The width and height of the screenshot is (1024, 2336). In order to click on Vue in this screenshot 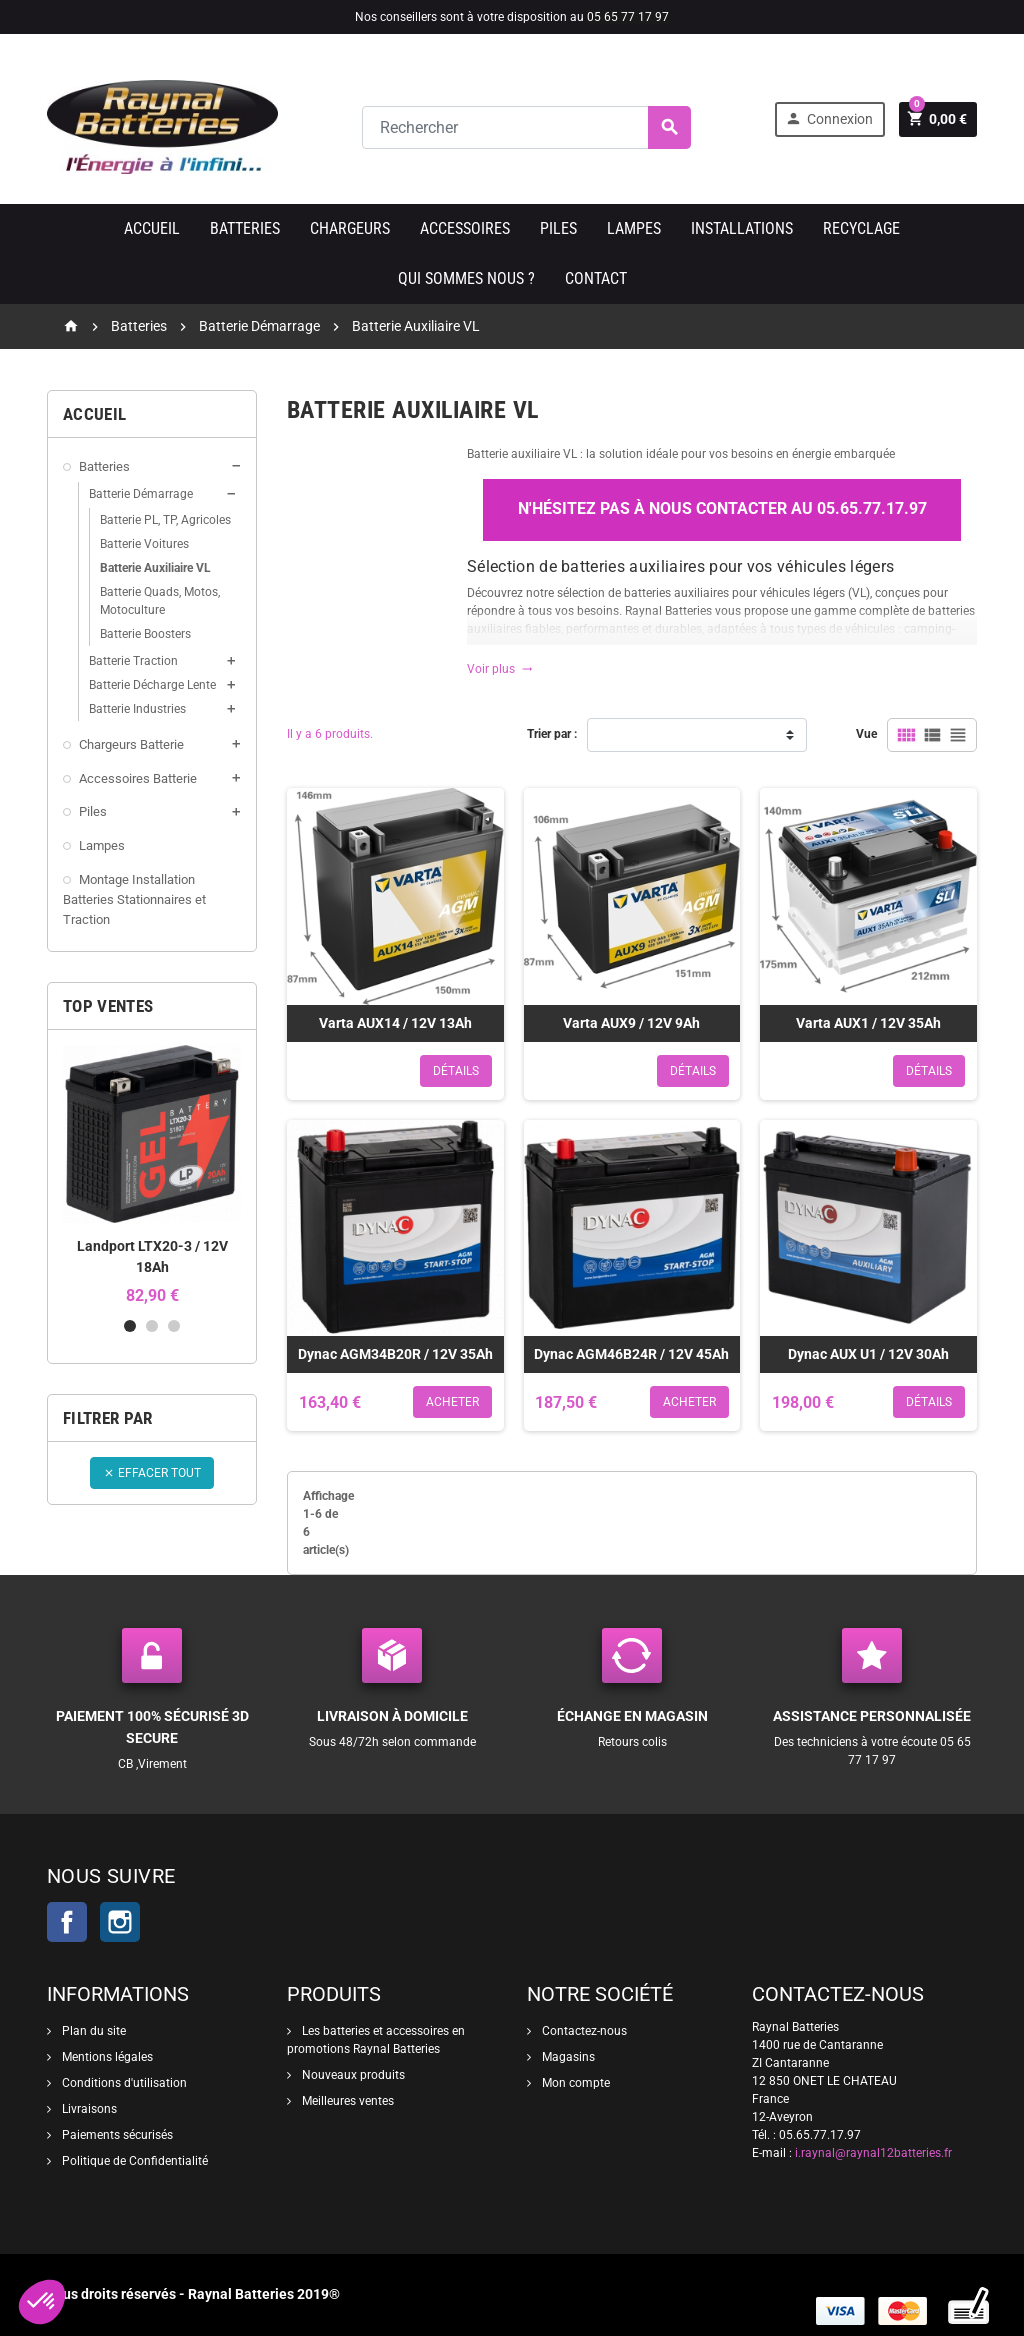, I will do `click(866, 734)`.